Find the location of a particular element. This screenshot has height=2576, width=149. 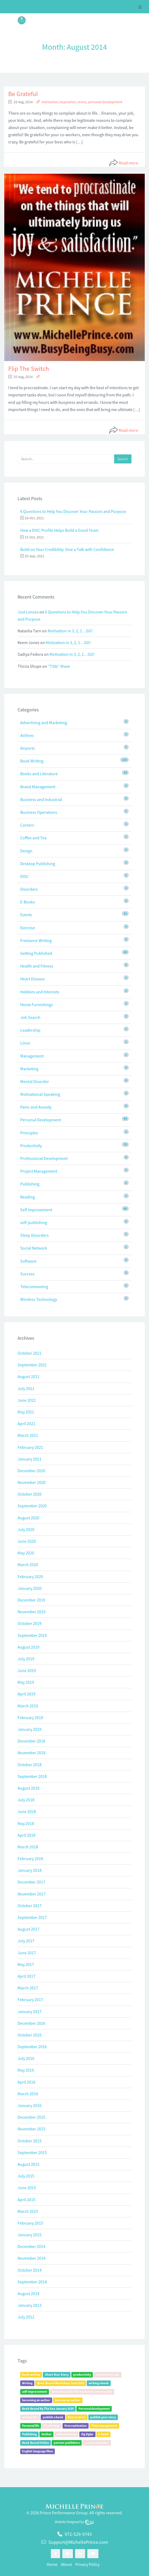

becoming an author is located at coordinates (36, 2400).